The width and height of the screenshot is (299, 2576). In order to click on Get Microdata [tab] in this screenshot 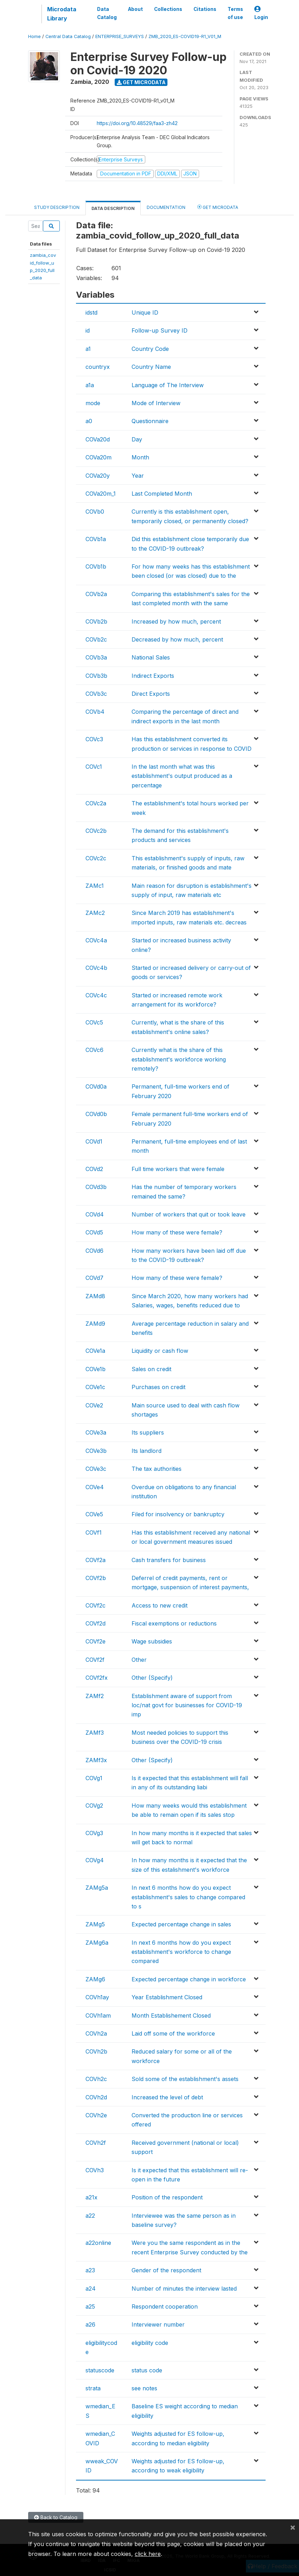, I will do `click(217, 207)`.